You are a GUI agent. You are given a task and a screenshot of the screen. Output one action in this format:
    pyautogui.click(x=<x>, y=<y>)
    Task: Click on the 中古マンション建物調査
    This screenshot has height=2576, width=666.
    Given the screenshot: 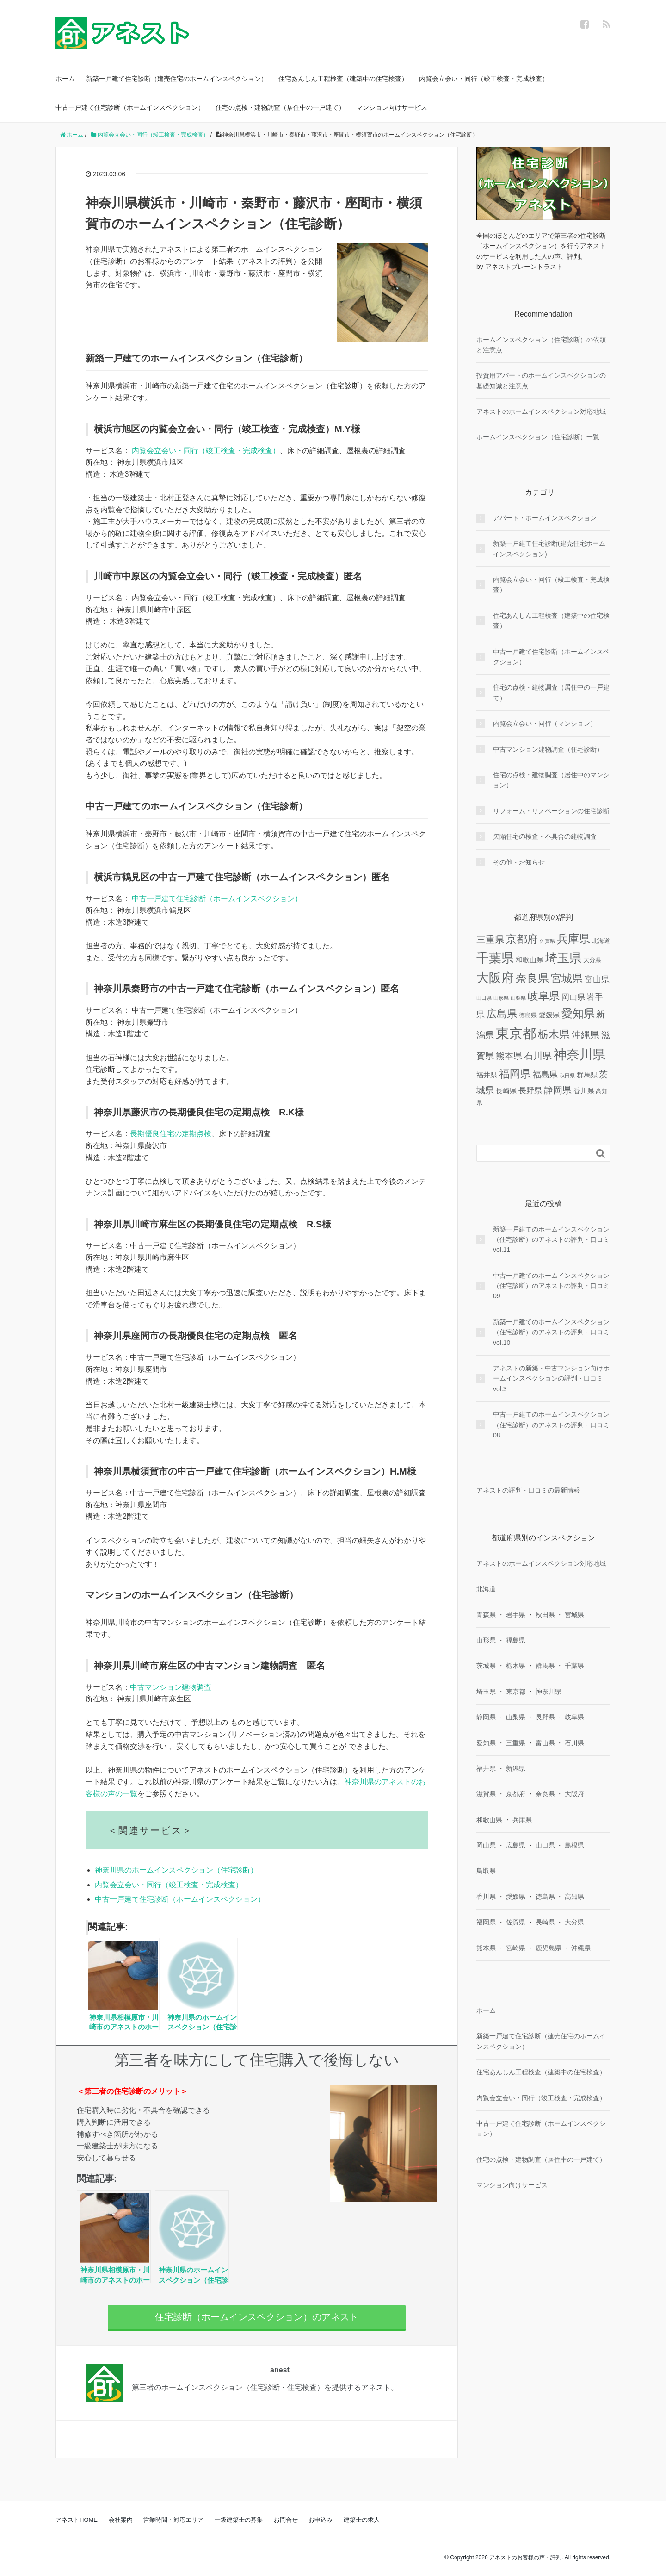 What is the action you would take?
    pyautogui.click(x=170, y=1687)
    